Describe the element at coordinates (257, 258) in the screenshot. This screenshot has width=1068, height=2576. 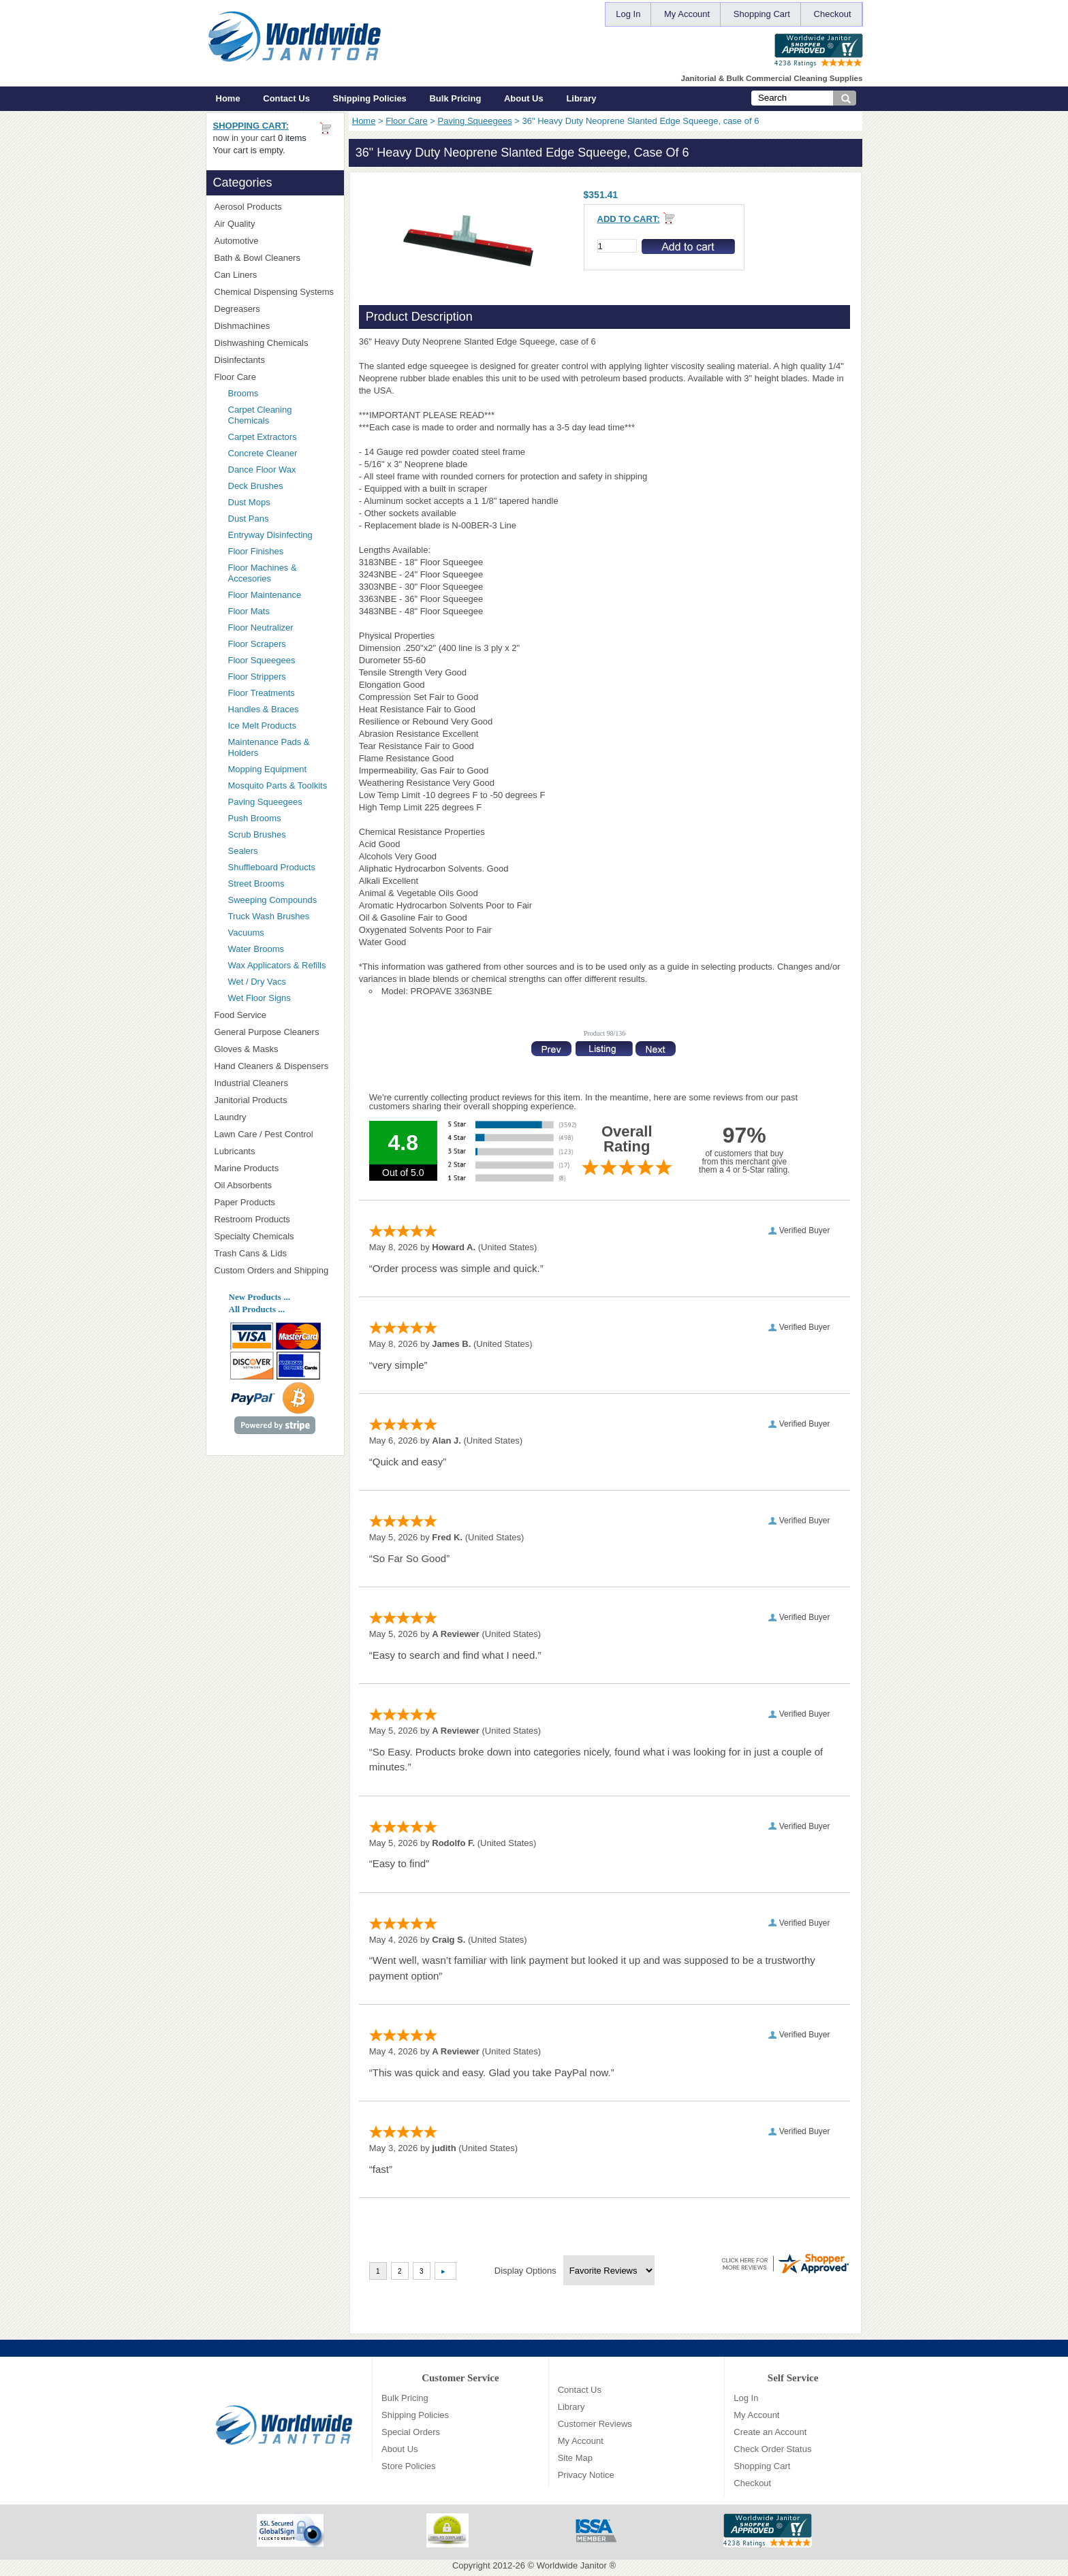
I see `Bath & Bowl Cleaners` at that location.